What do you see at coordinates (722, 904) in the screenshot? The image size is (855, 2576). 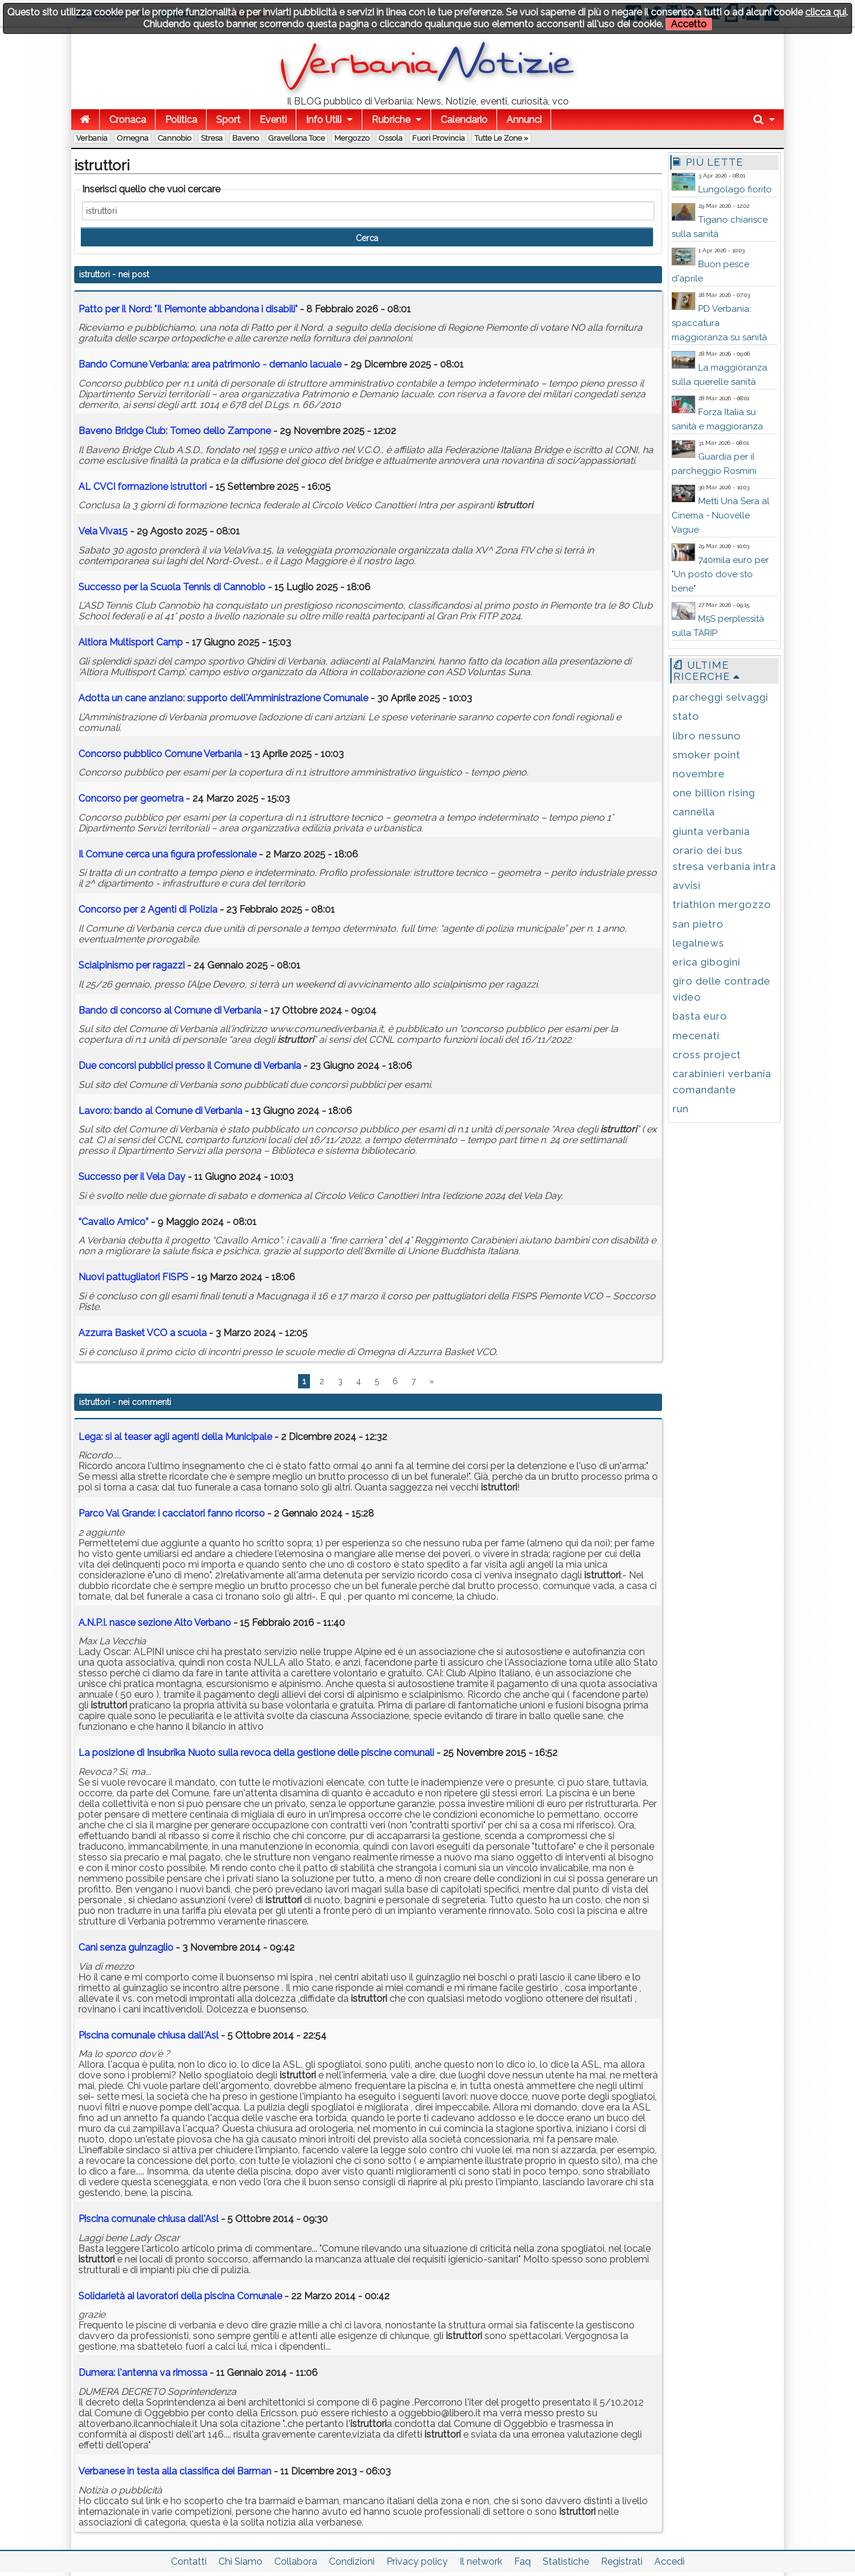 I see `triathlon mergozzo` at bounding box center [722, 904].